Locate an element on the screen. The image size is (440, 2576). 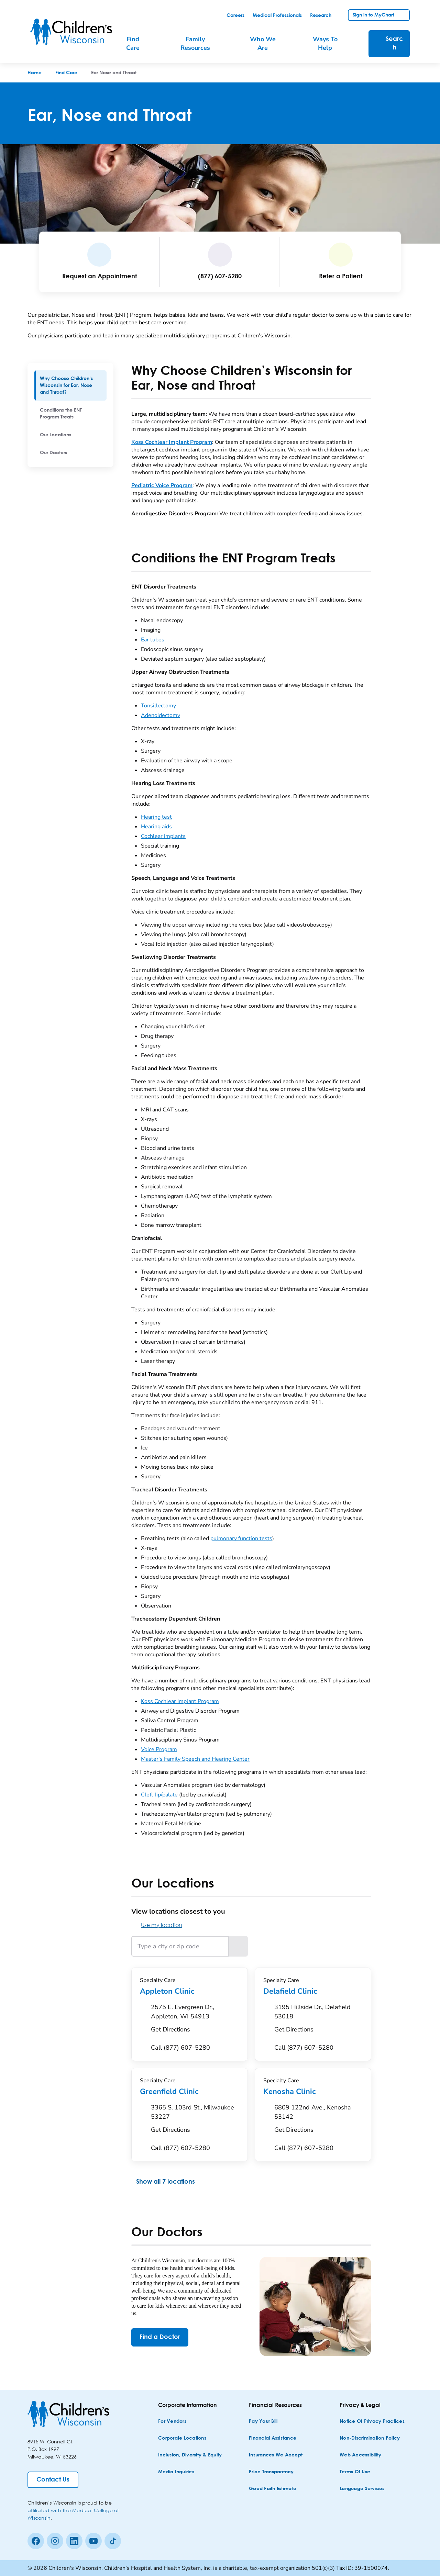
[Media Inquiries] is located at coordinates (176, 2472).